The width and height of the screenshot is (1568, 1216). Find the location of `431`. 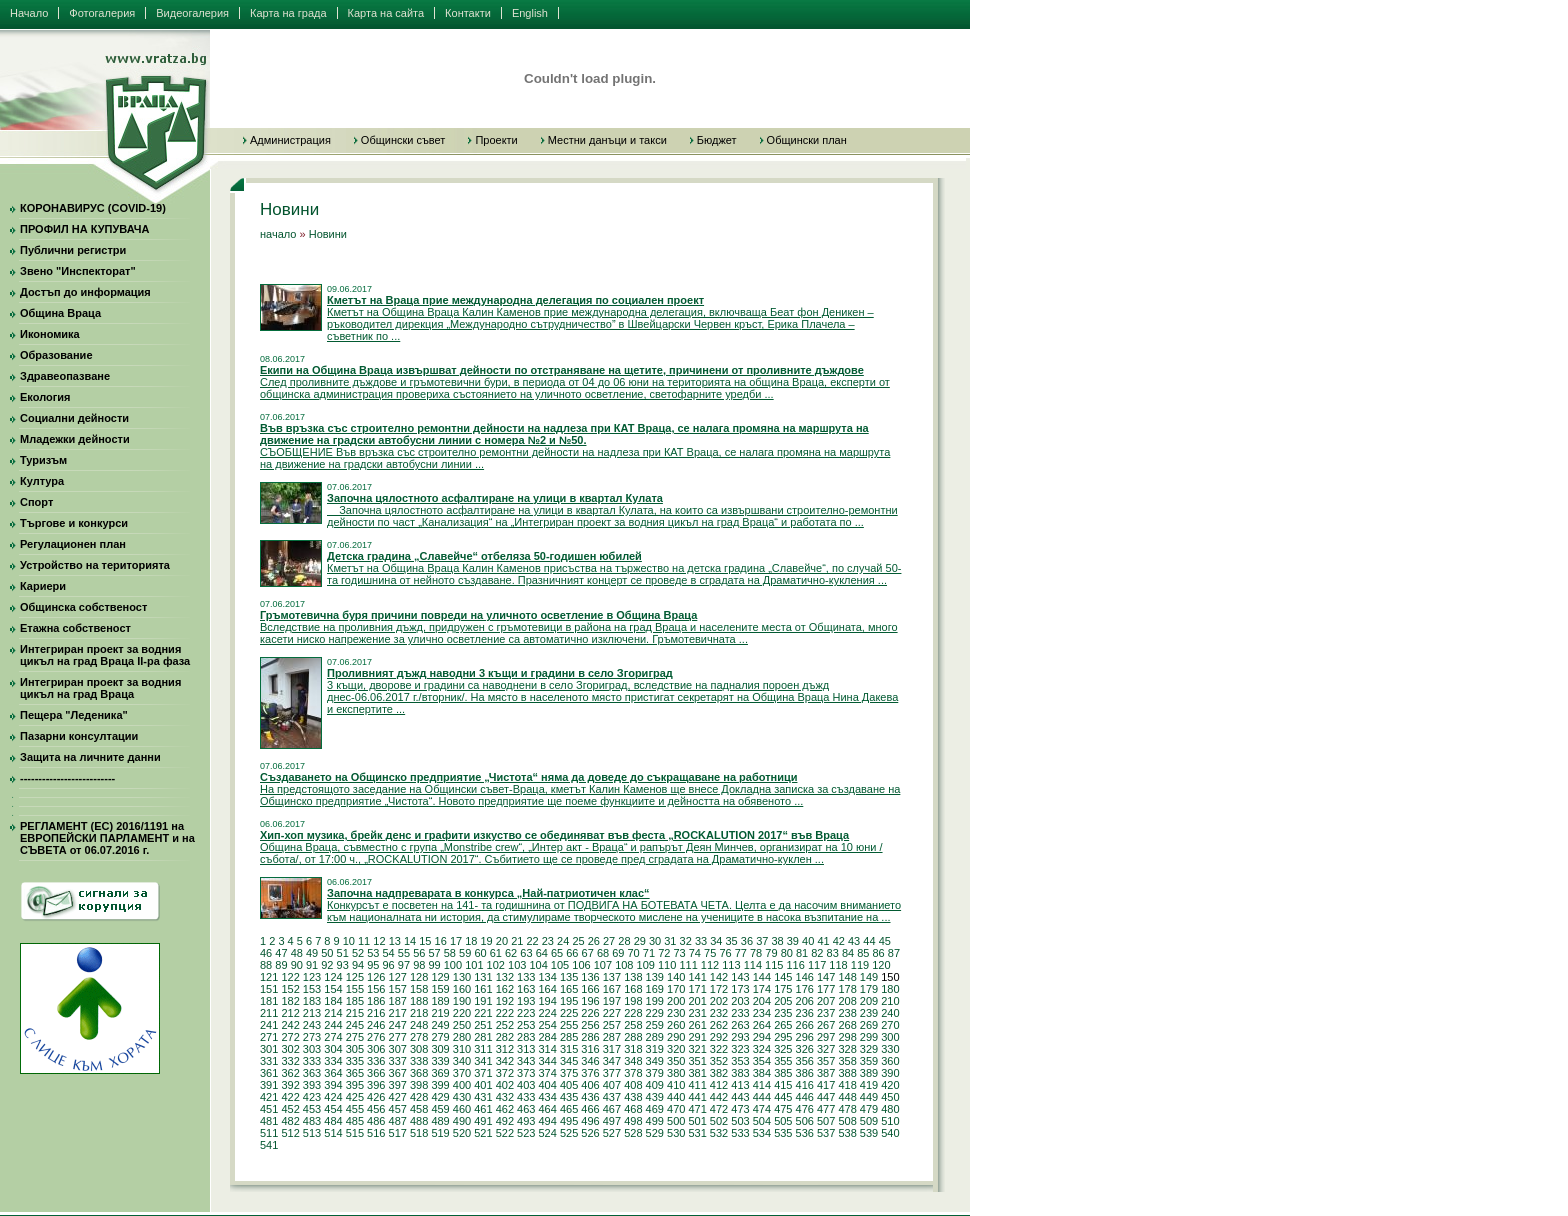

431 is located at coordinates (483, 1097).